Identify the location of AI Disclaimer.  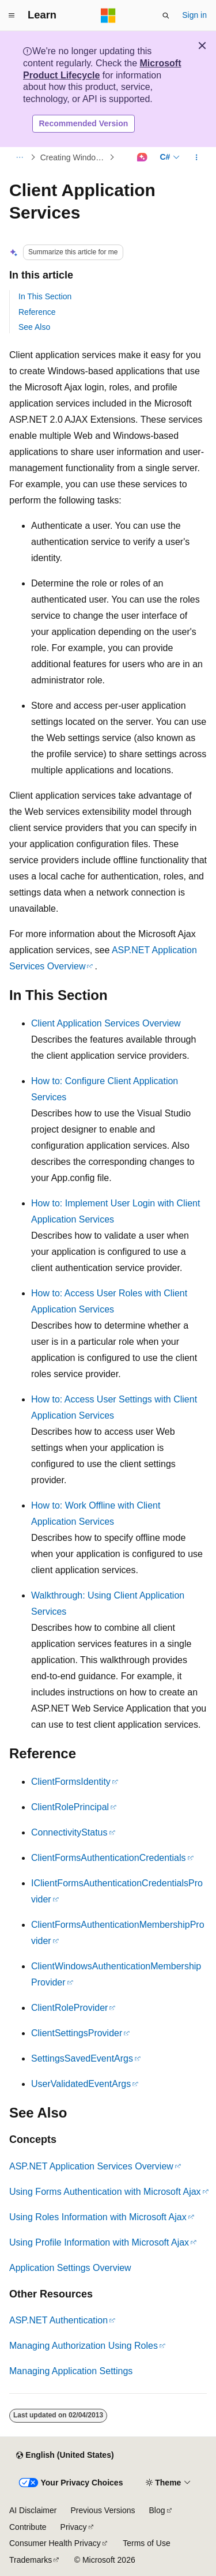
(32, 2510).